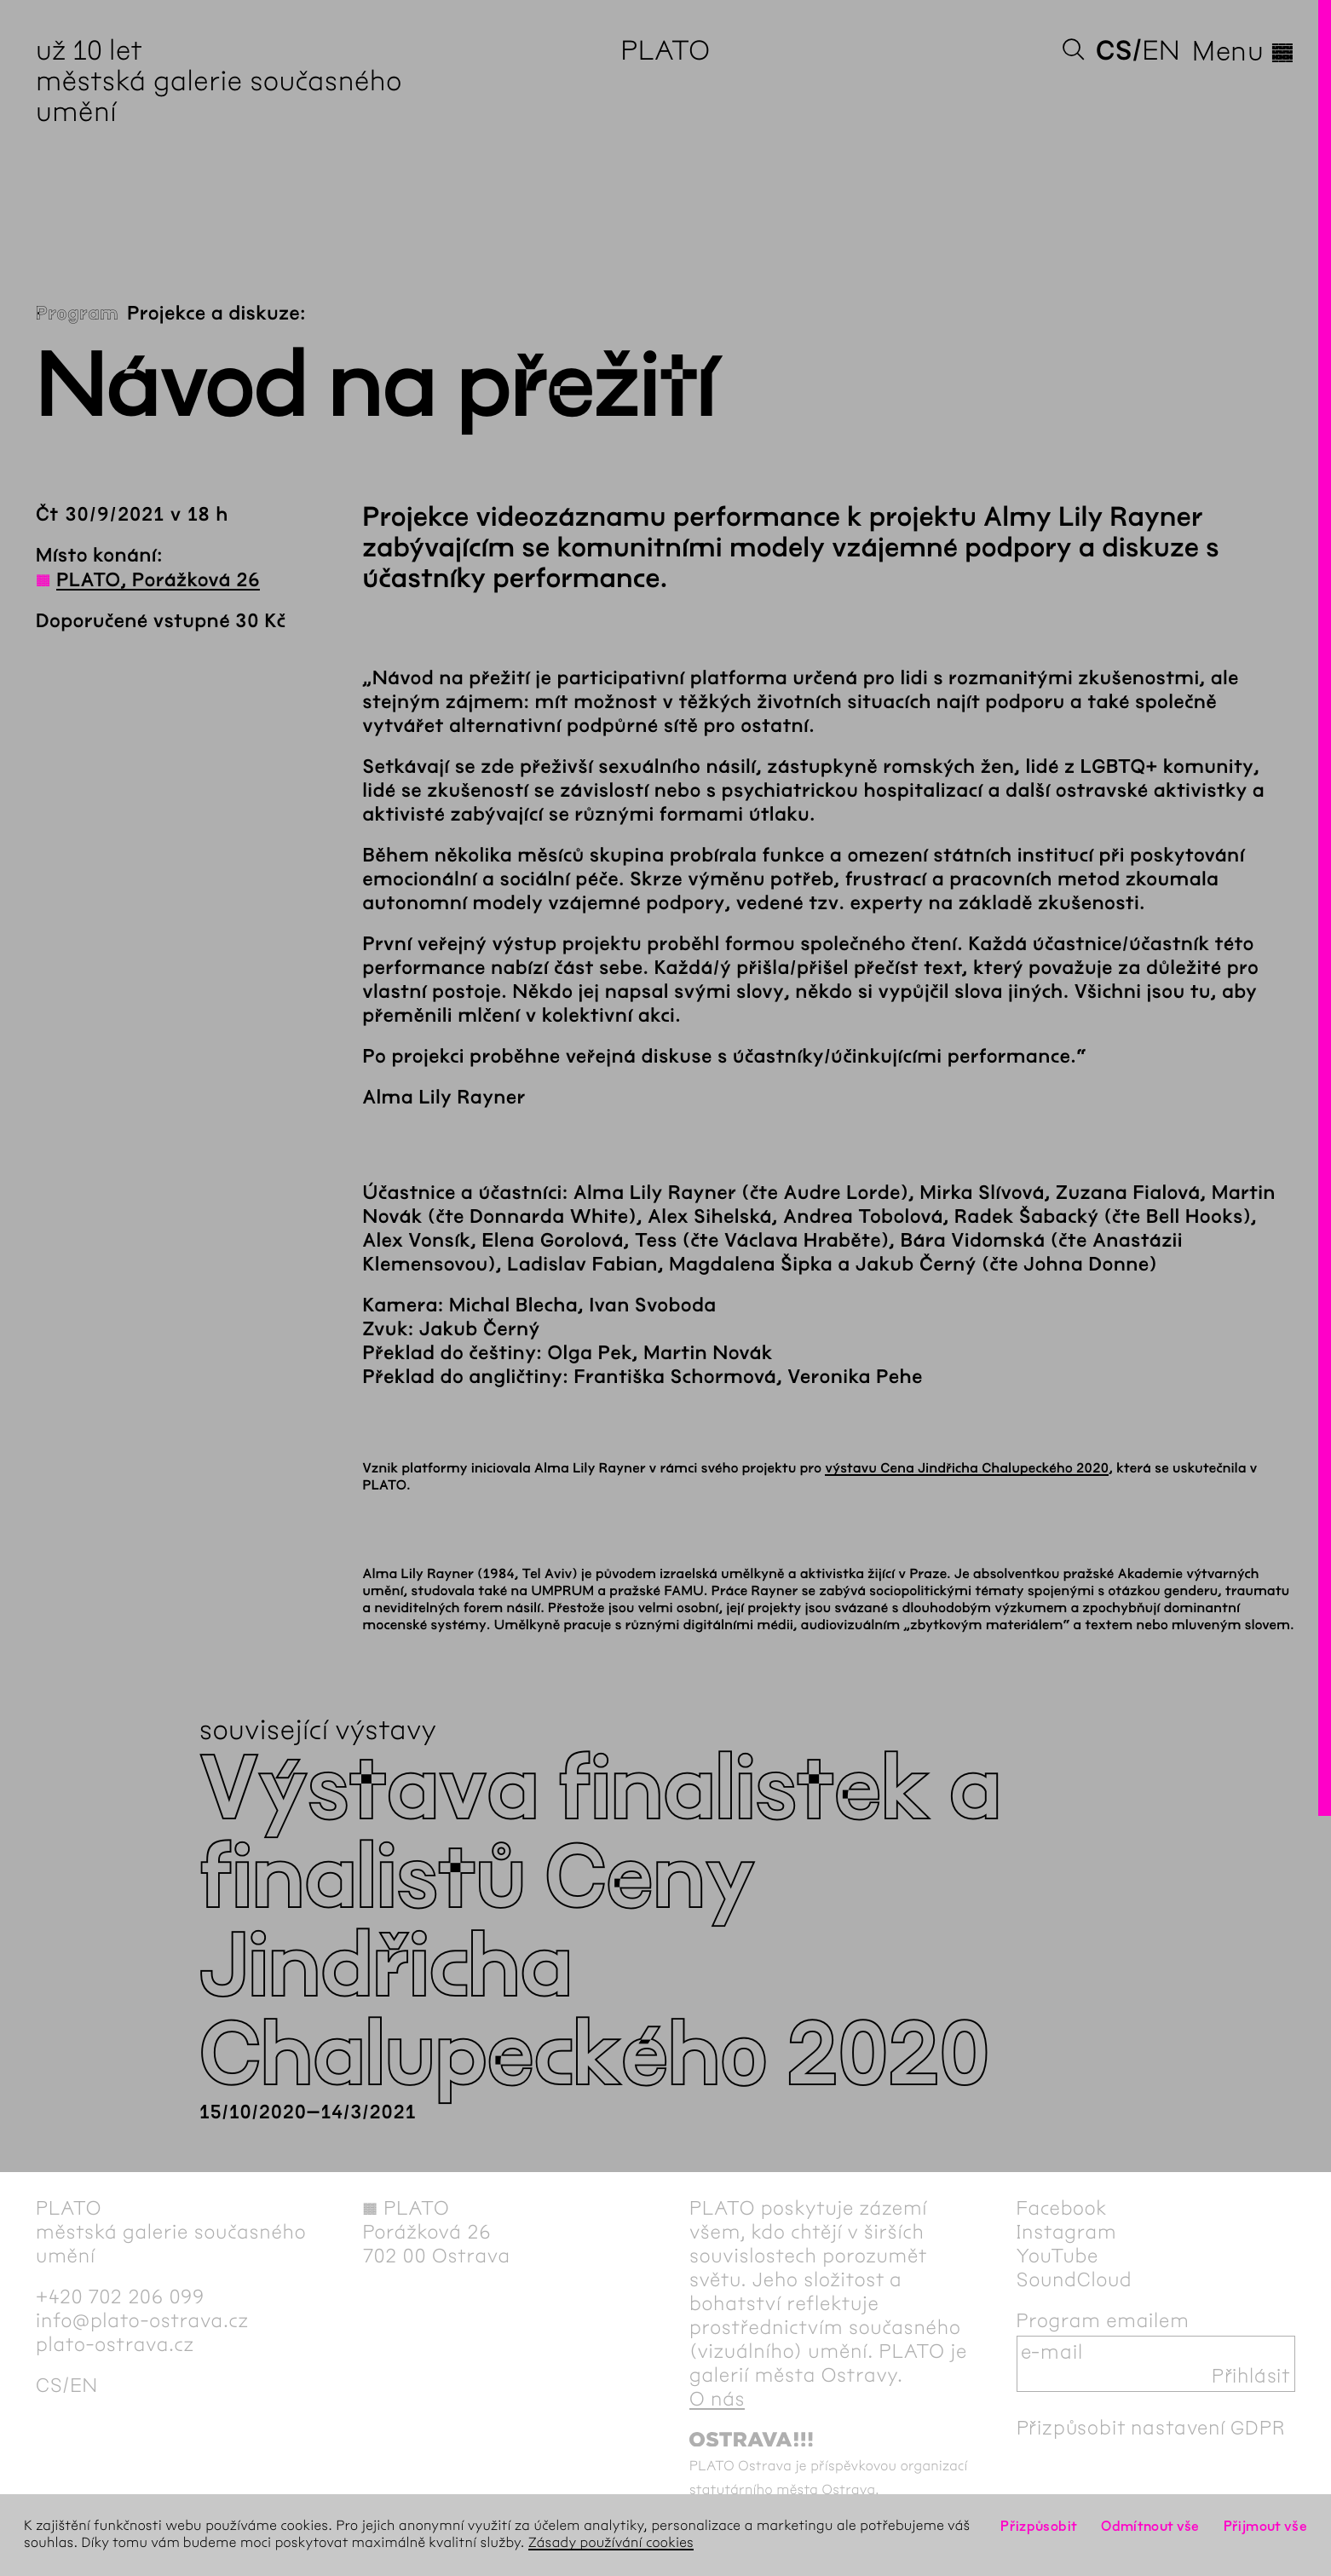  What do you see at coordinates (142, 2320) in the screenshot?
I see `info@plato-ostrava.cz` at bounding box center [142, 2320].